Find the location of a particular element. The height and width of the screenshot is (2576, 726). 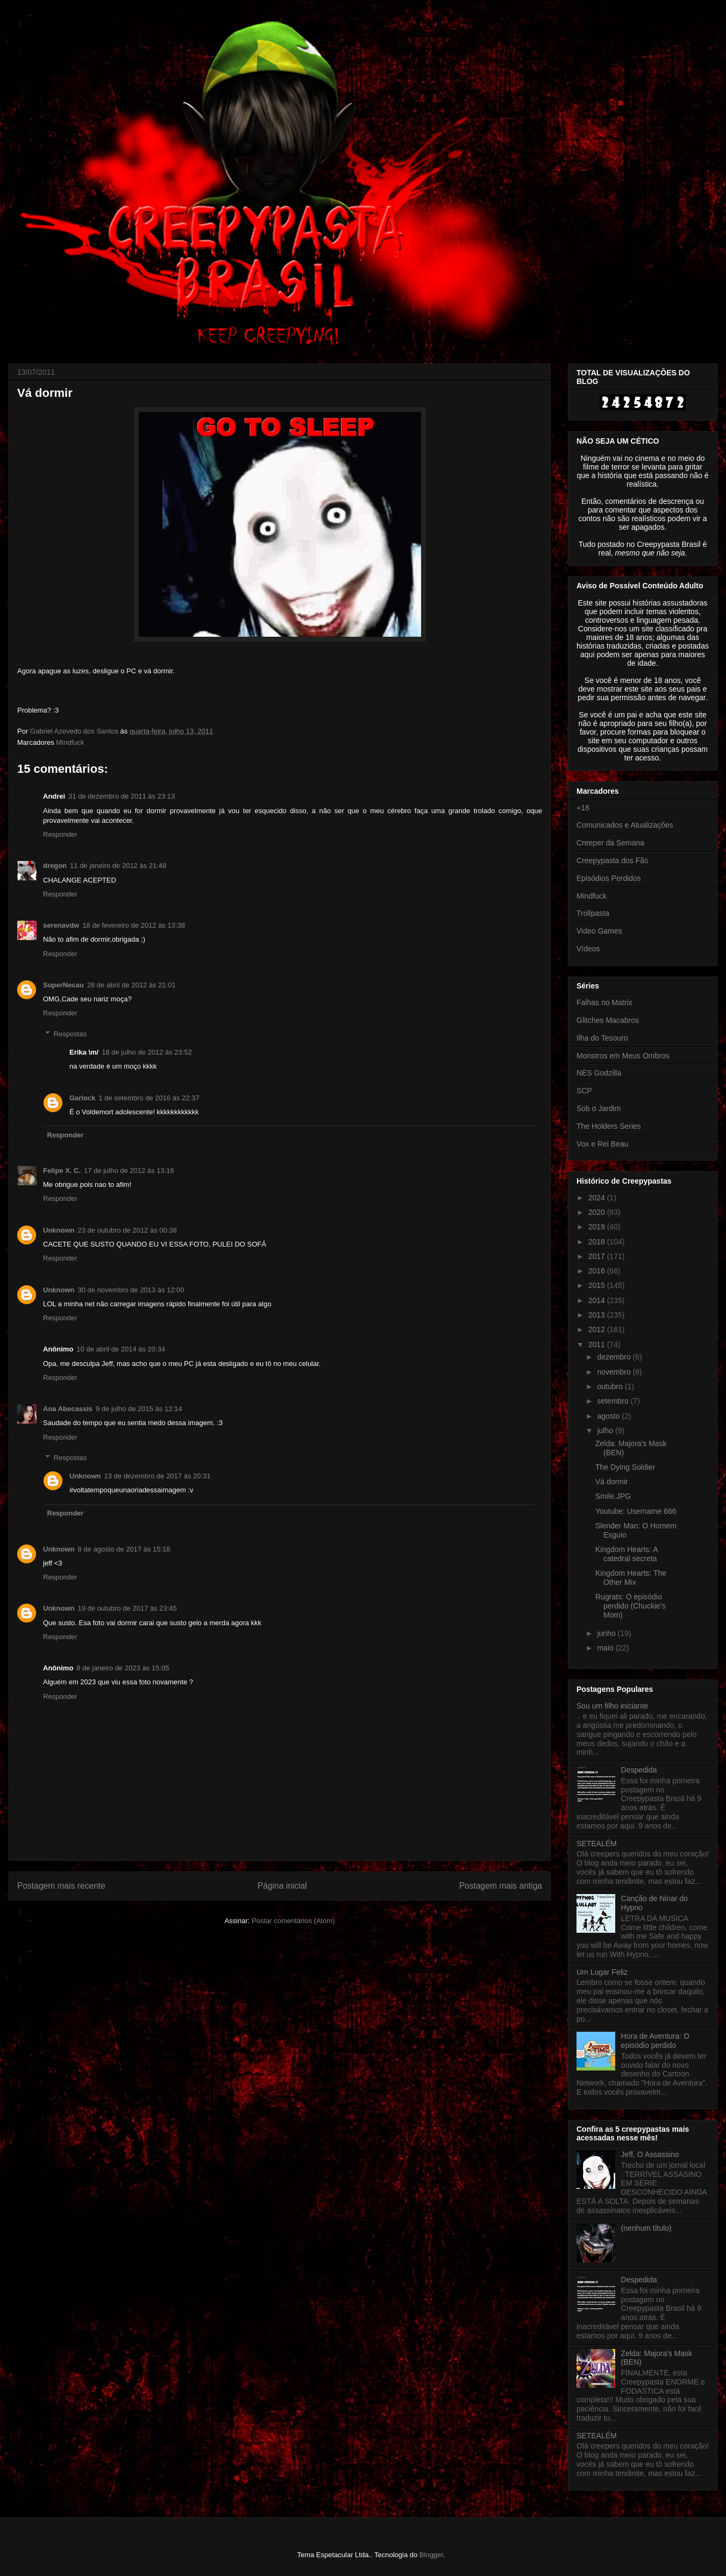

Vá dormir is located at coordinates (611, 1481).